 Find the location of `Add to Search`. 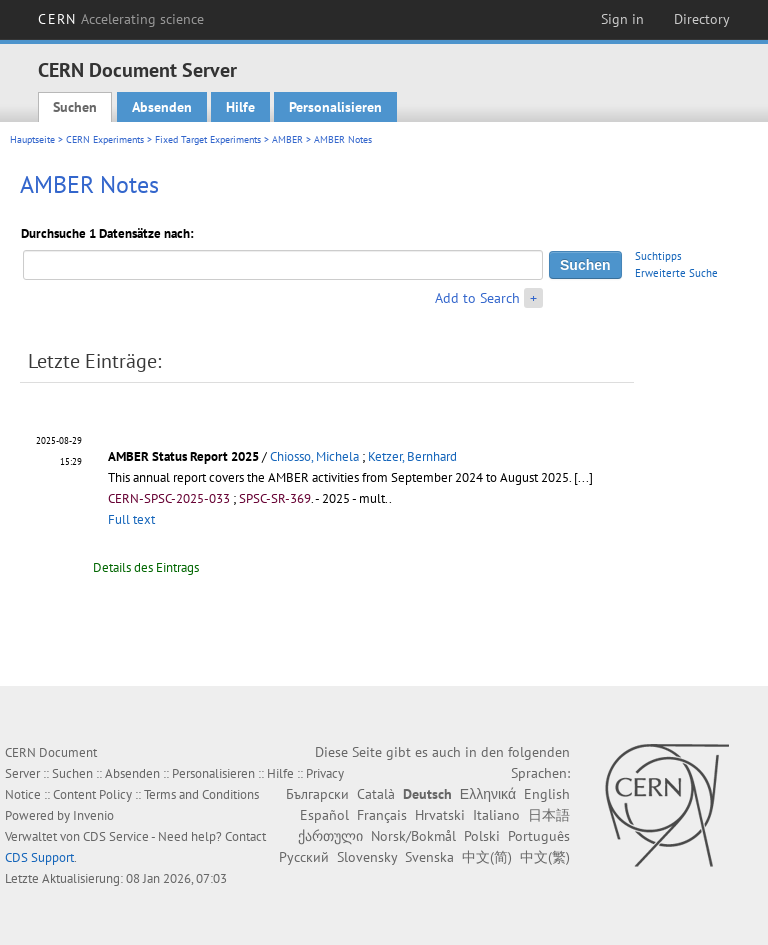

Add to Search is located at coordinates (477, 298).